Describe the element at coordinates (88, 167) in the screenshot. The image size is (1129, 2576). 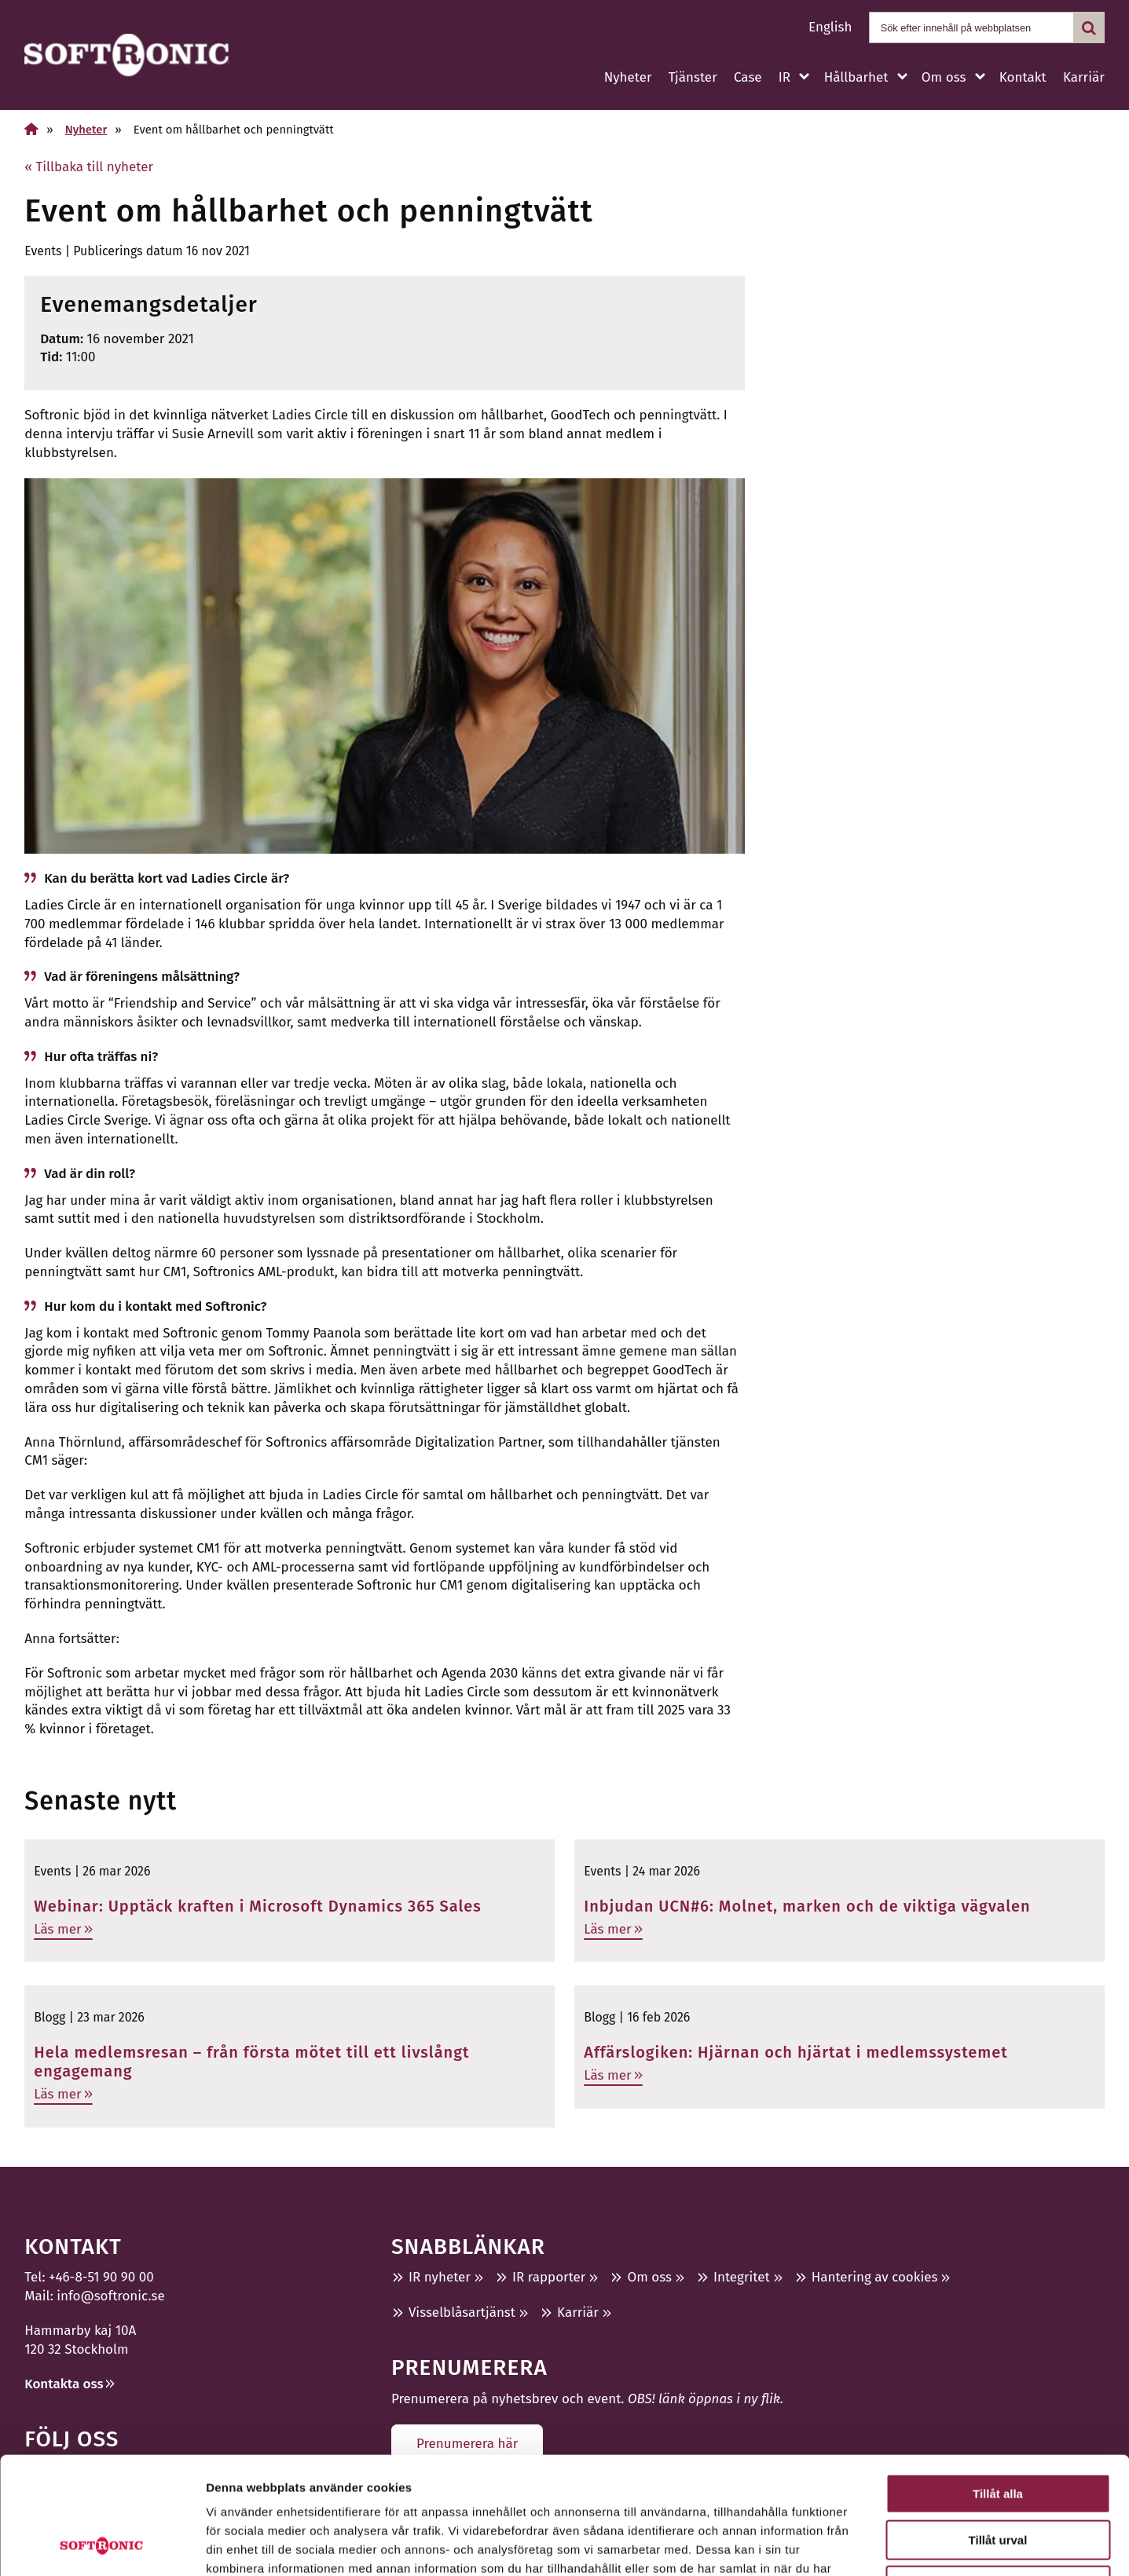
I see `« Tillbaka till nyheter` at that location.